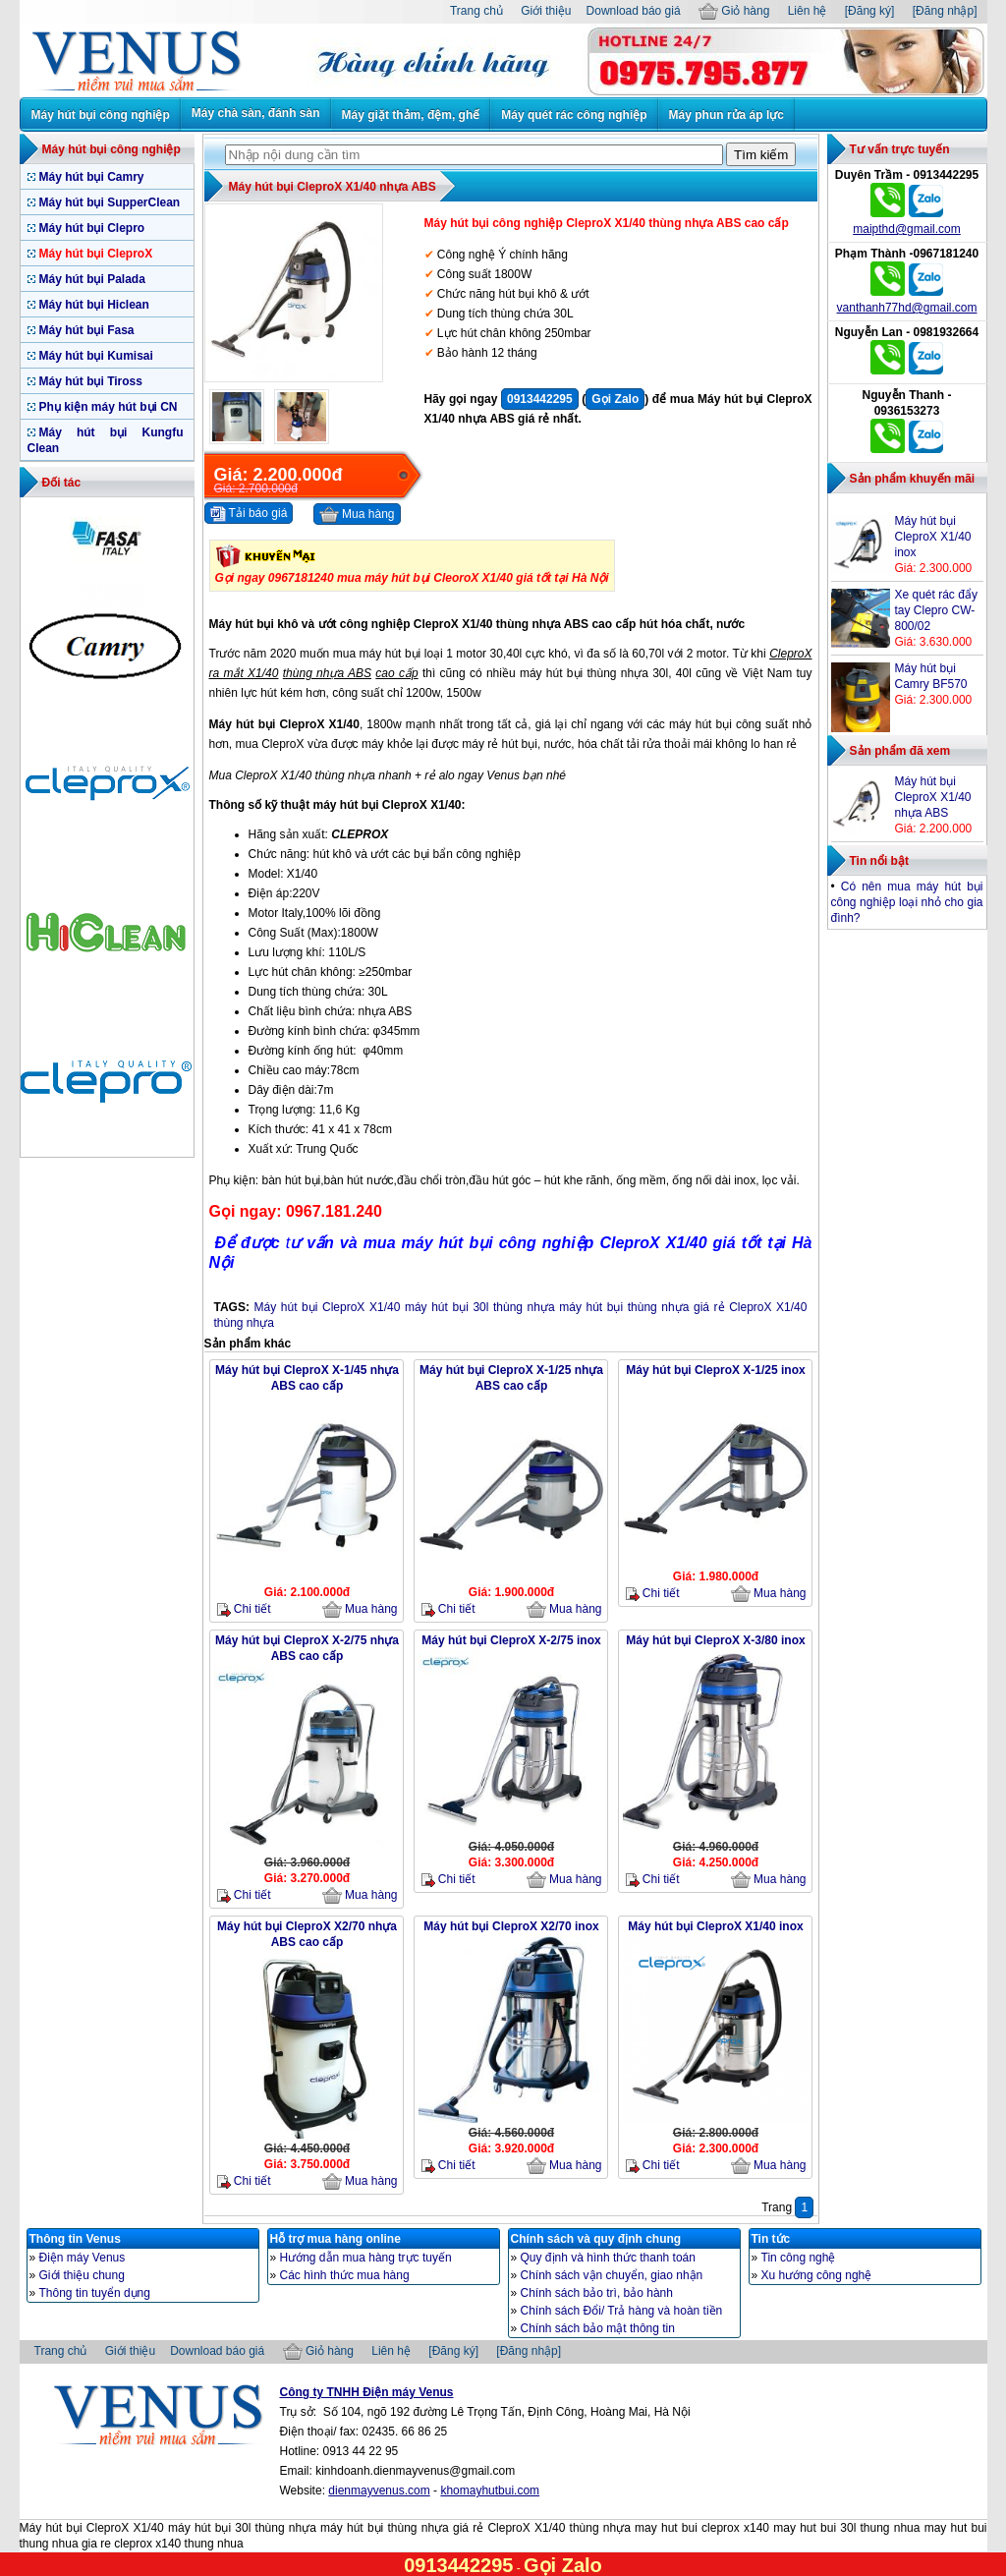 Image resolution: width=1006 pixels, height=2576 pixels. Describe the element at coordinates (816, 2275) in the screenshot. I see `Xu hướng công nghệ` at that location.